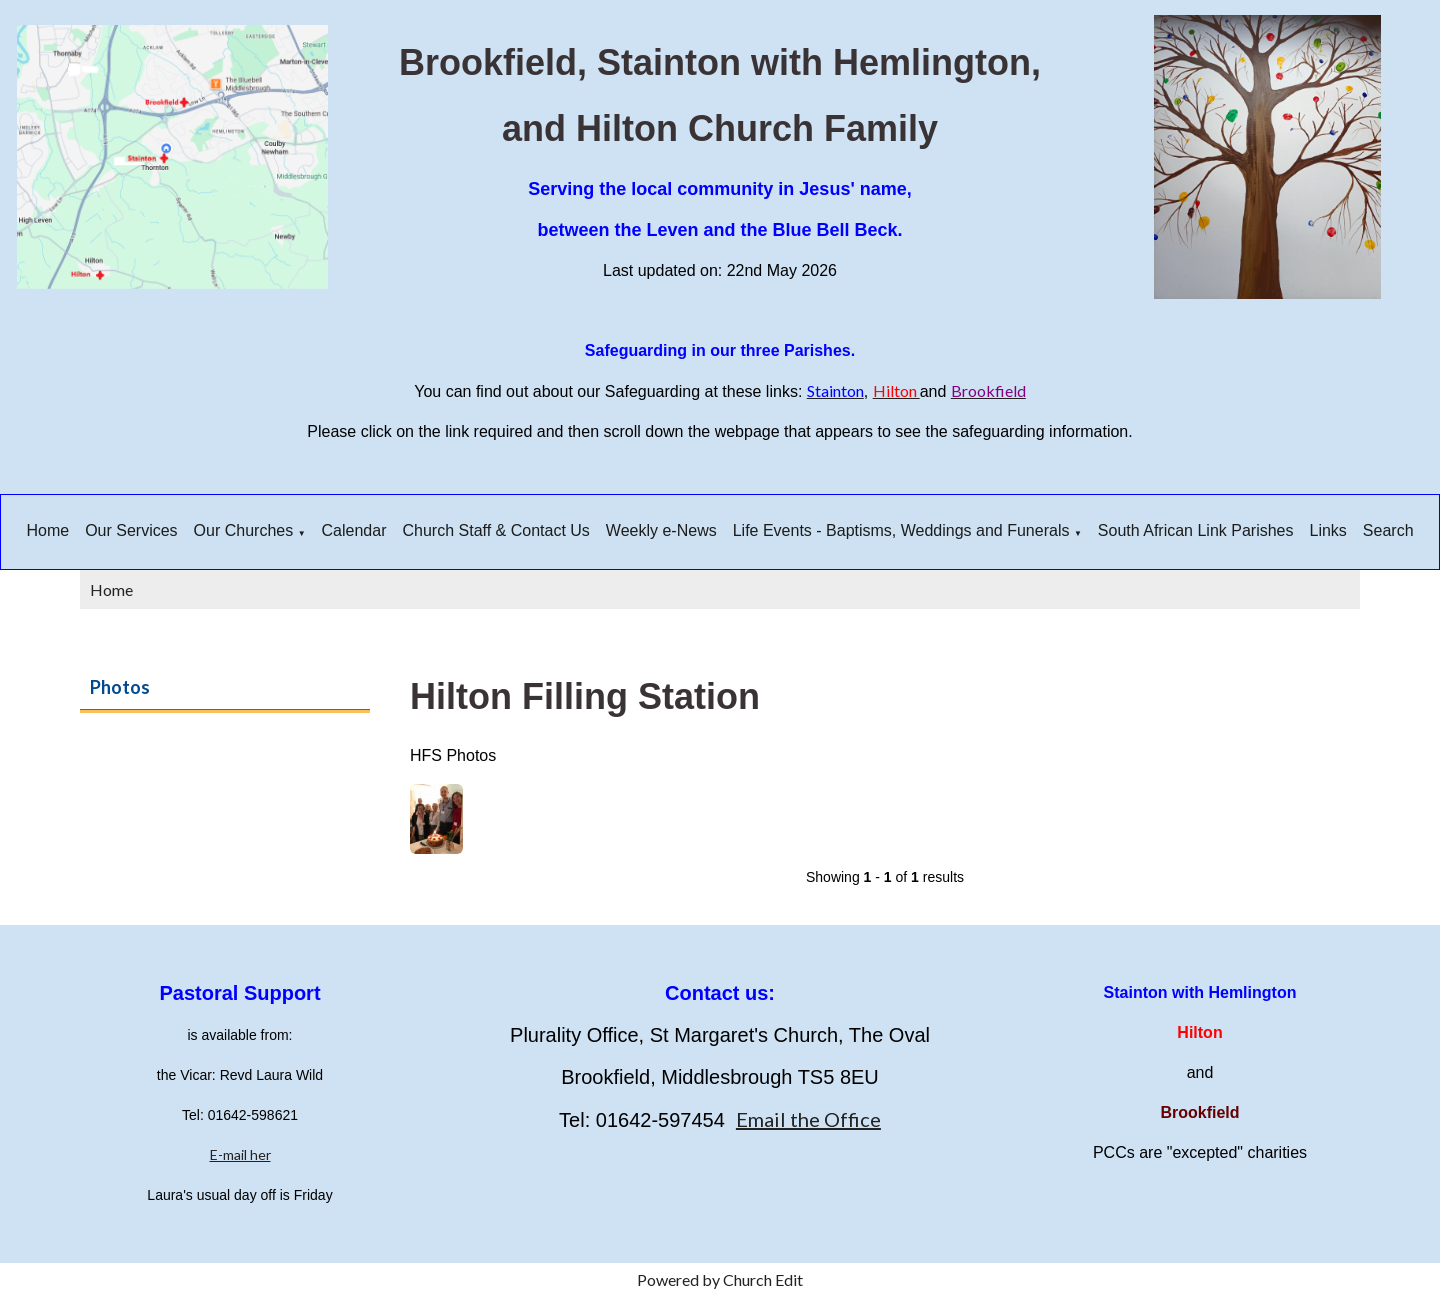 The image size is (1440, 1297). Describe the element at coordinates (720, 1279) in the screenshot. I see `Powered by Church Edit` at that location.